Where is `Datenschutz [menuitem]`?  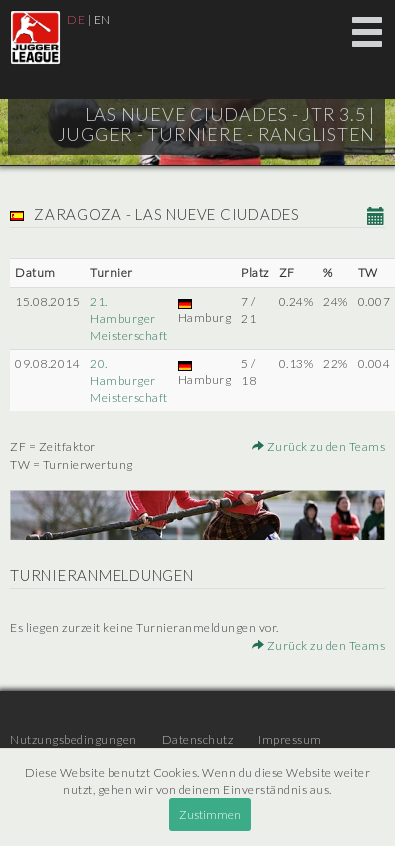
Datenschutz [menuitem] is located at coordinates (198, 739).